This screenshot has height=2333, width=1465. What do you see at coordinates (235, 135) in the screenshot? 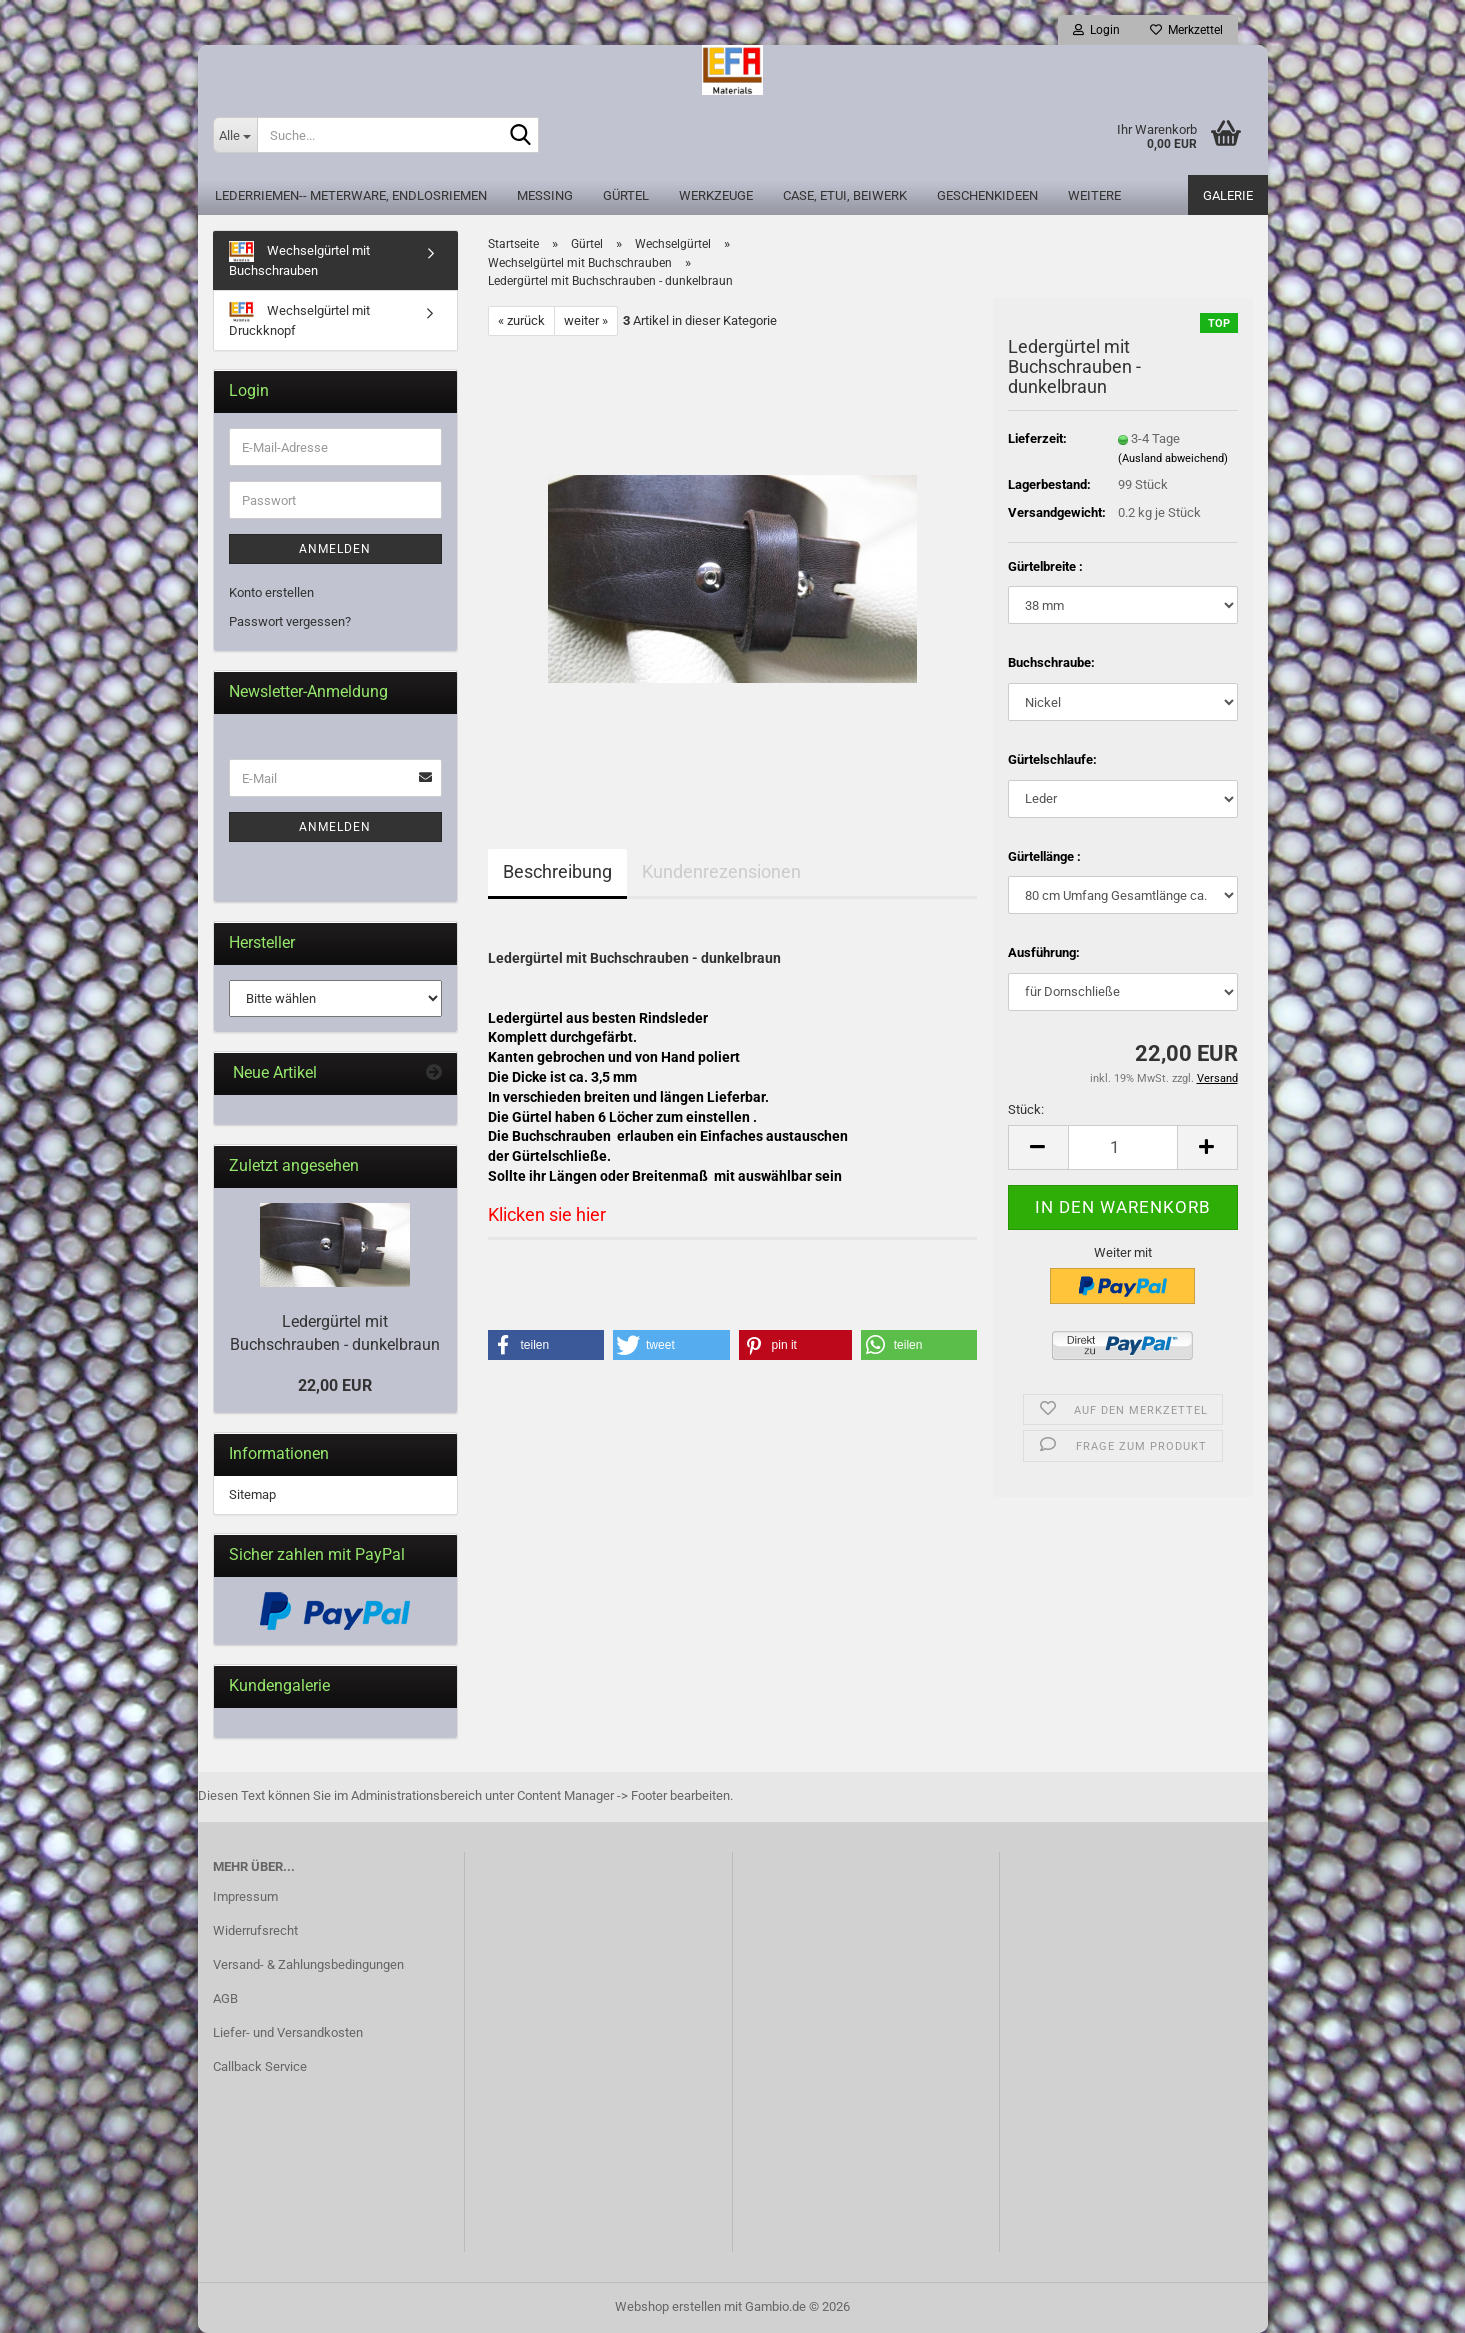
I see `[Suche...]` at bounding box center [235, 135].